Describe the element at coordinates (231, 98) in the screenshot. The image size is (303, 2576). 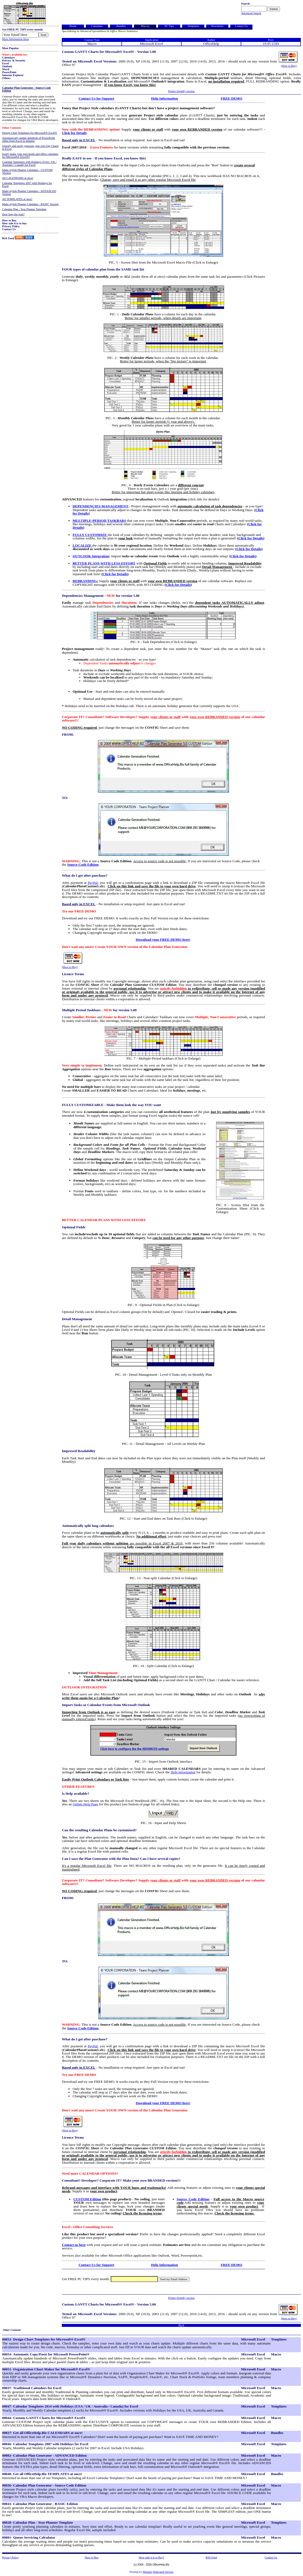
I see `FREE DEMO` at that location.